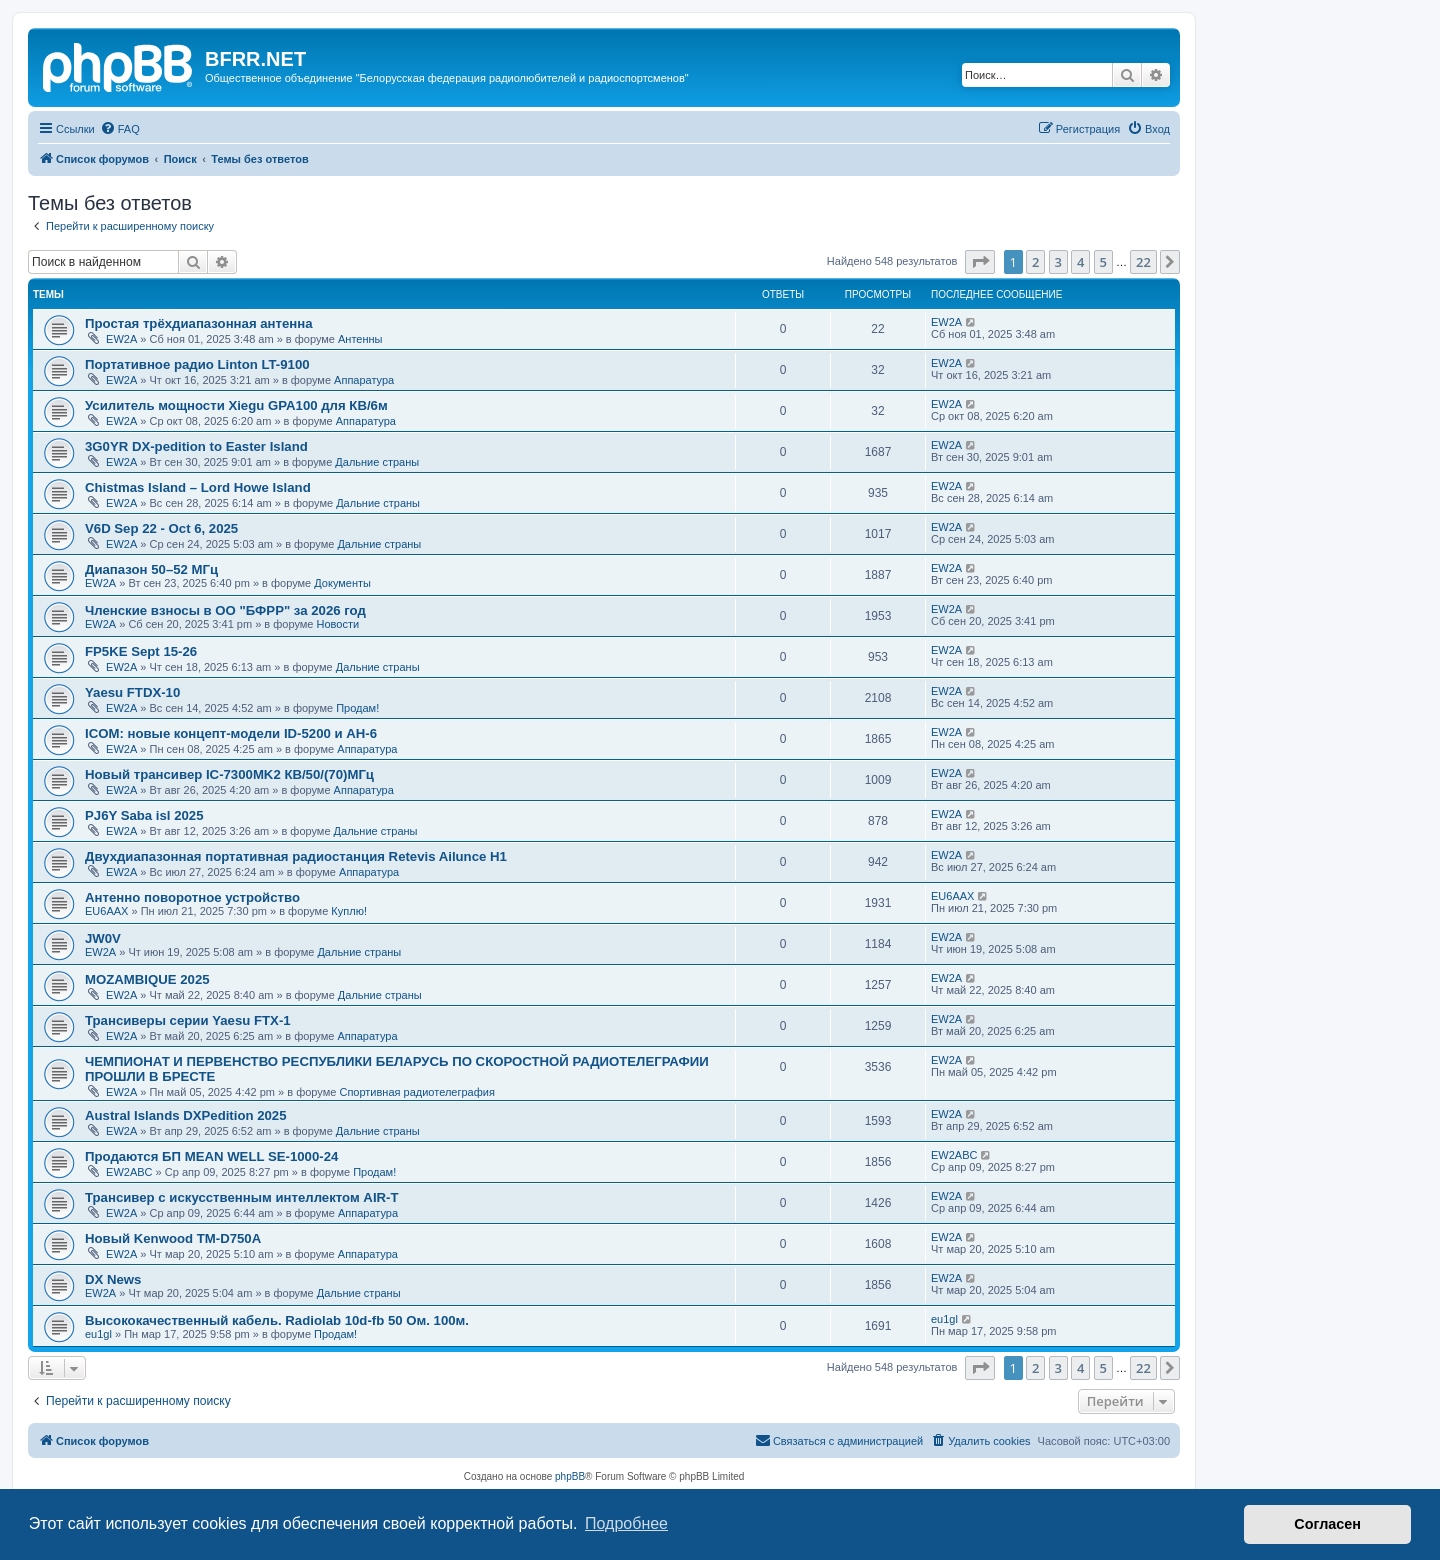  I want to click on Двухдиапазонная портативная радиостанция Retevis Ailunce H1, so click(296, 856).